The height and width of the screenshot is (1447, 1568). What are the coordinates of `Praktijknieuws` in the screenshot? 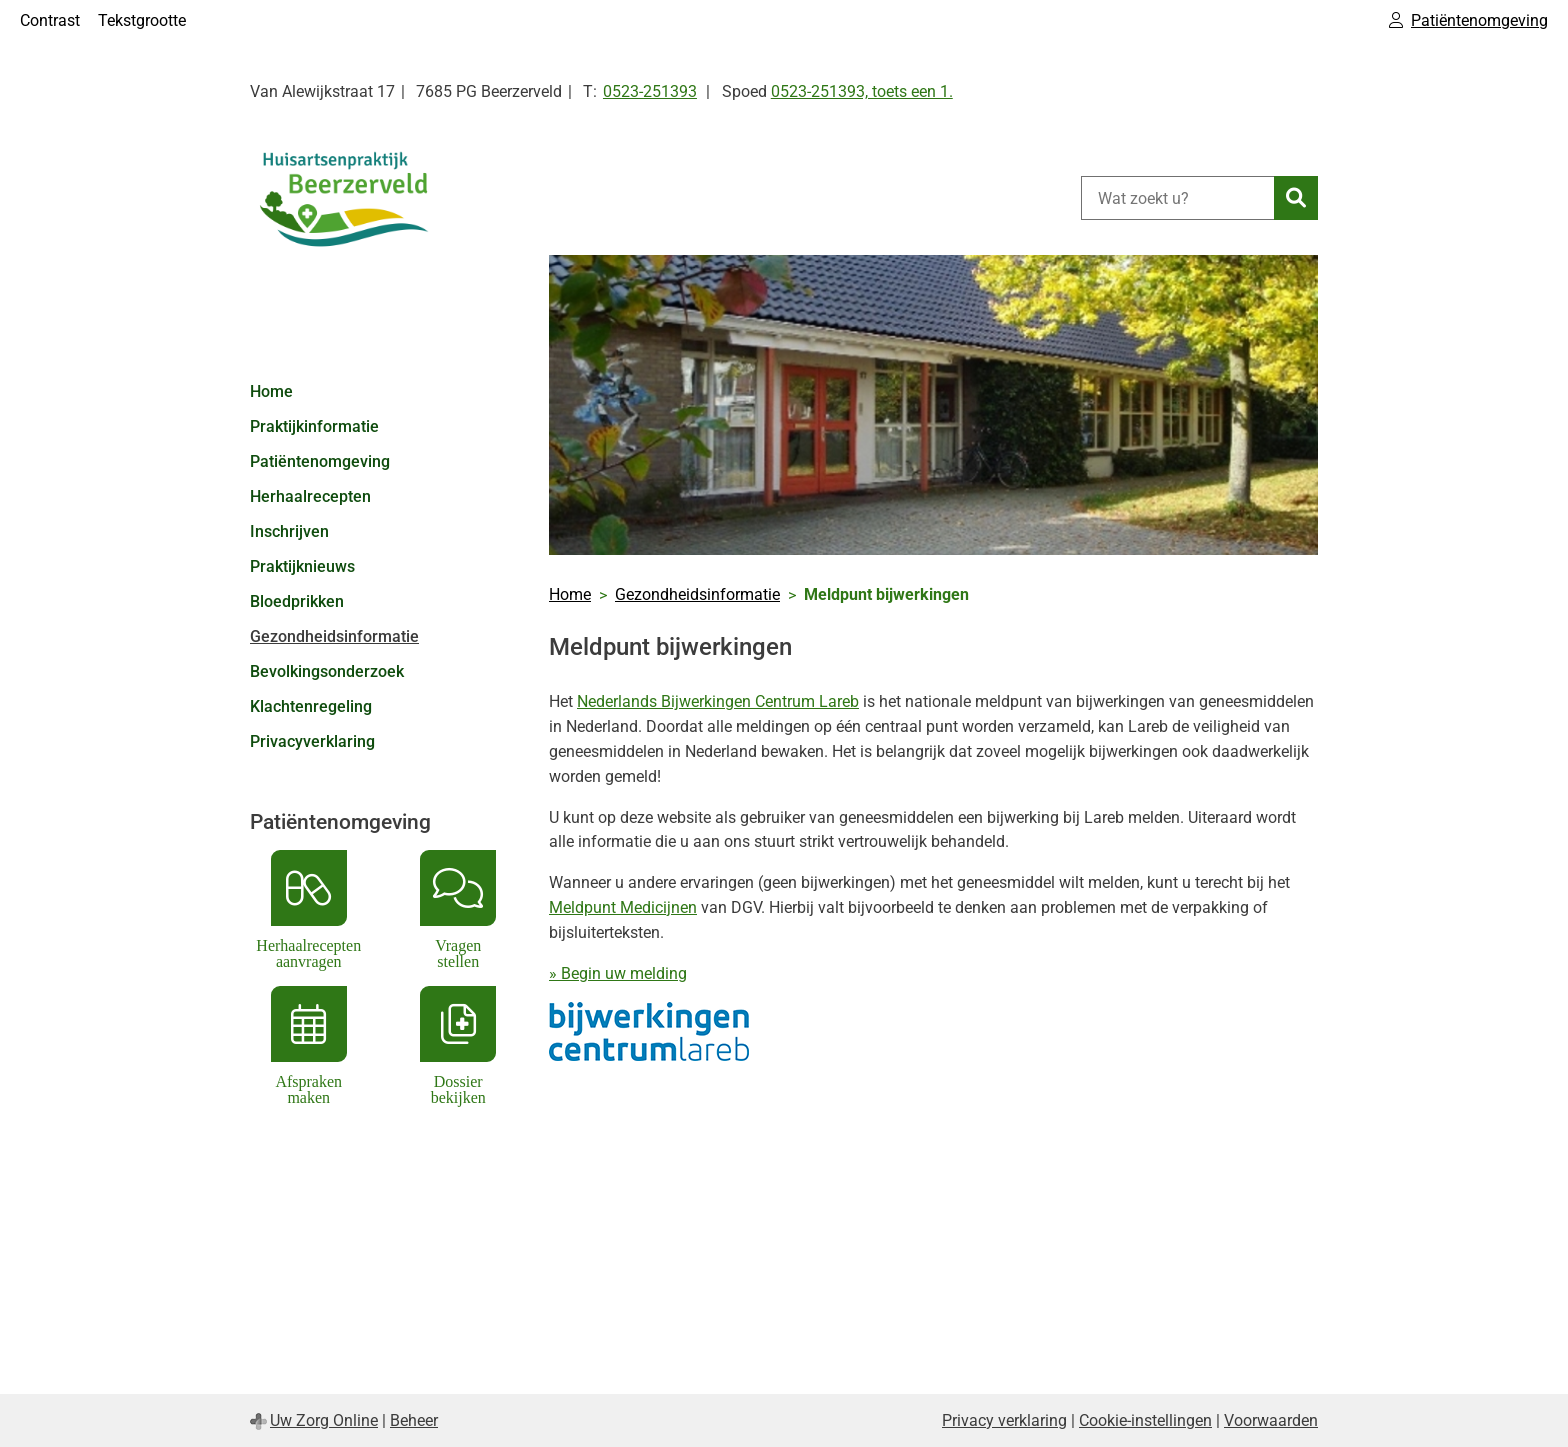 It's located at (302, 566).